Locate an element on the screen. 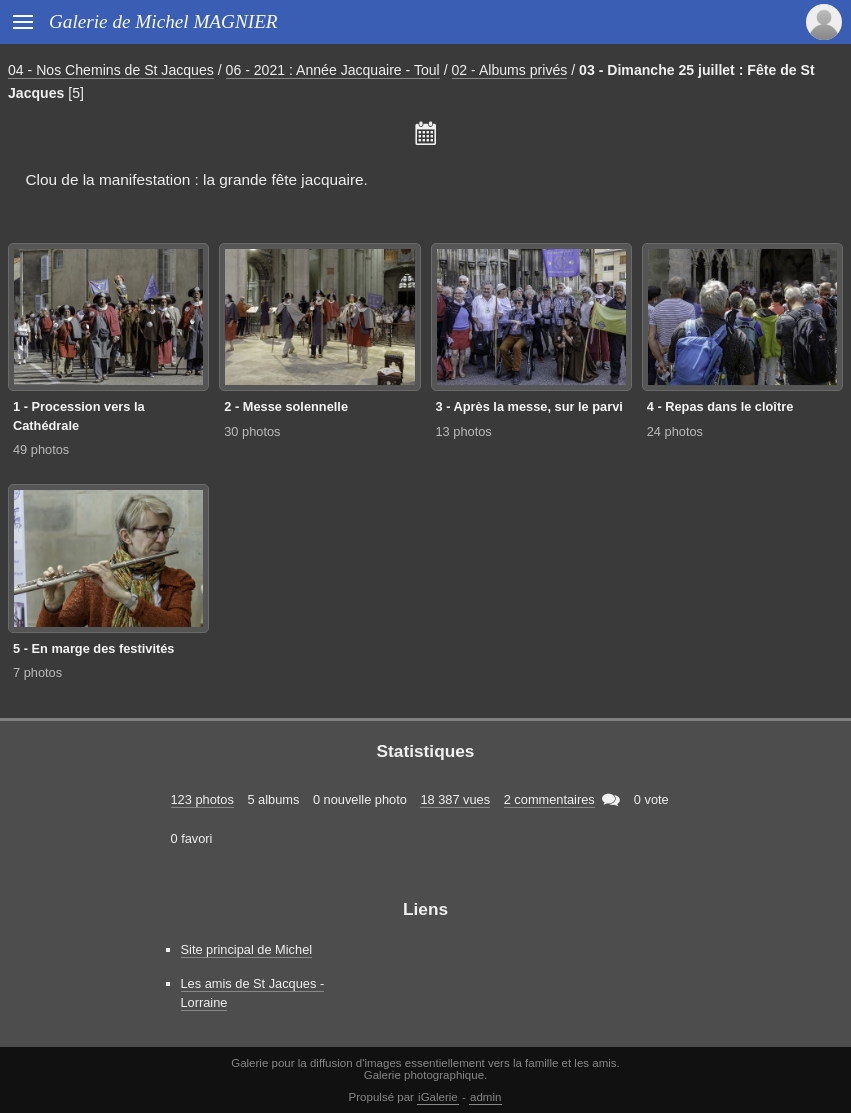 The height and width of the screenshot is (1113, 851). 06 - 2021 : Année Jacquaire - Toul is located at coordinates (333, 70).